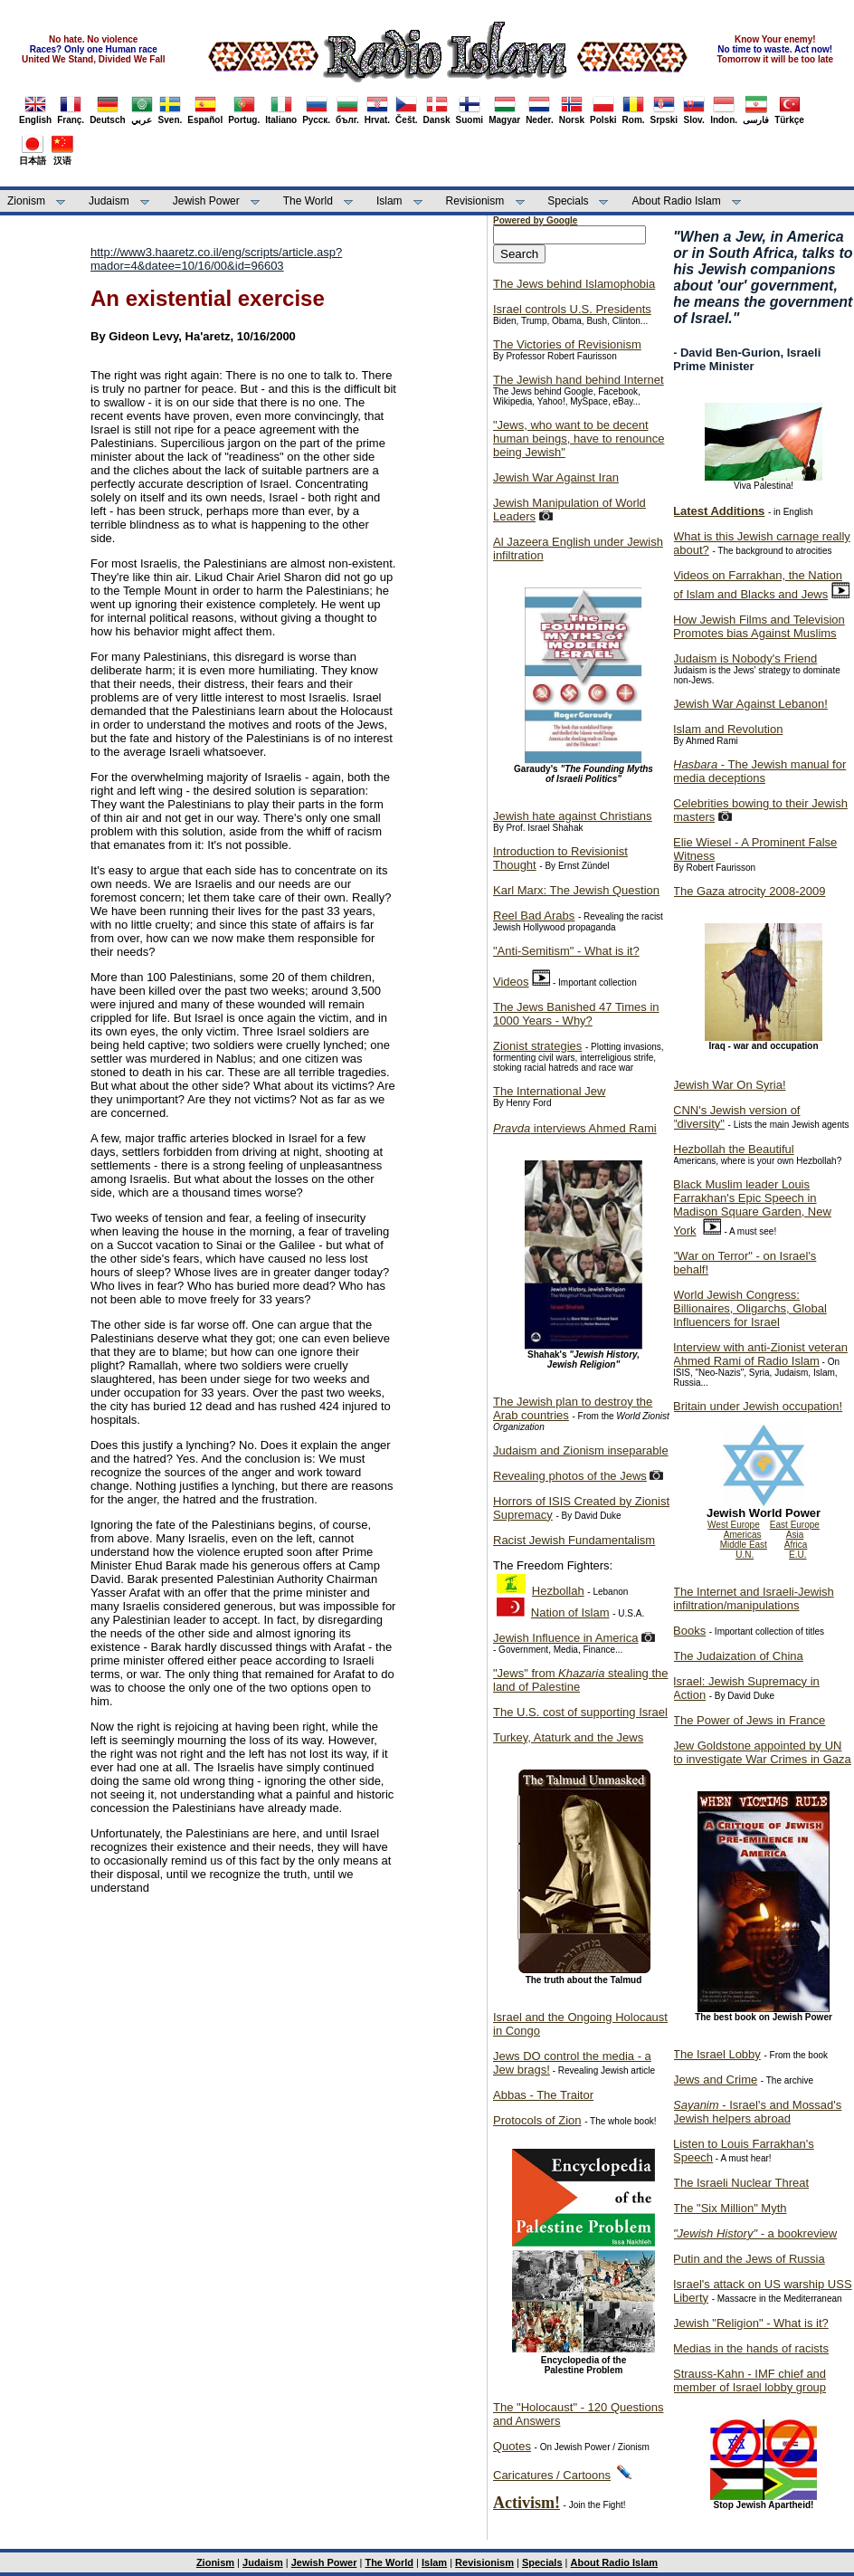  What do you see at coordinates (757, 1406) in the screenshot?
I see `Britain under Jewish occupation!` at bounding box center [757, 1406].